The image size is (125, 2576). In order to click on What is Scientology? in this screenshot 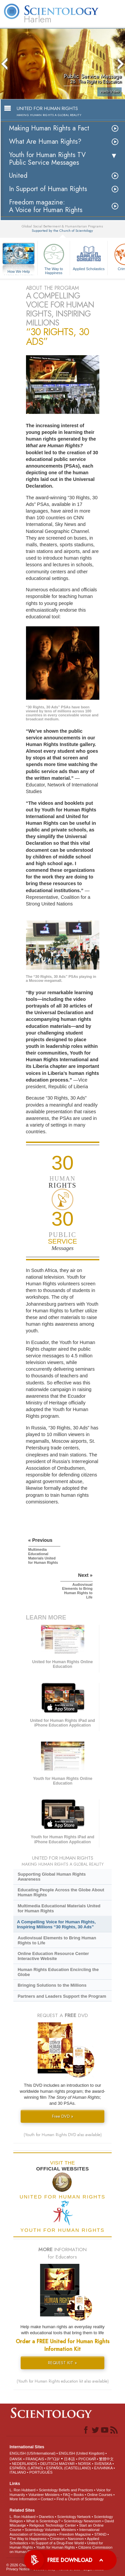, I will do `click(43, 2521)`.